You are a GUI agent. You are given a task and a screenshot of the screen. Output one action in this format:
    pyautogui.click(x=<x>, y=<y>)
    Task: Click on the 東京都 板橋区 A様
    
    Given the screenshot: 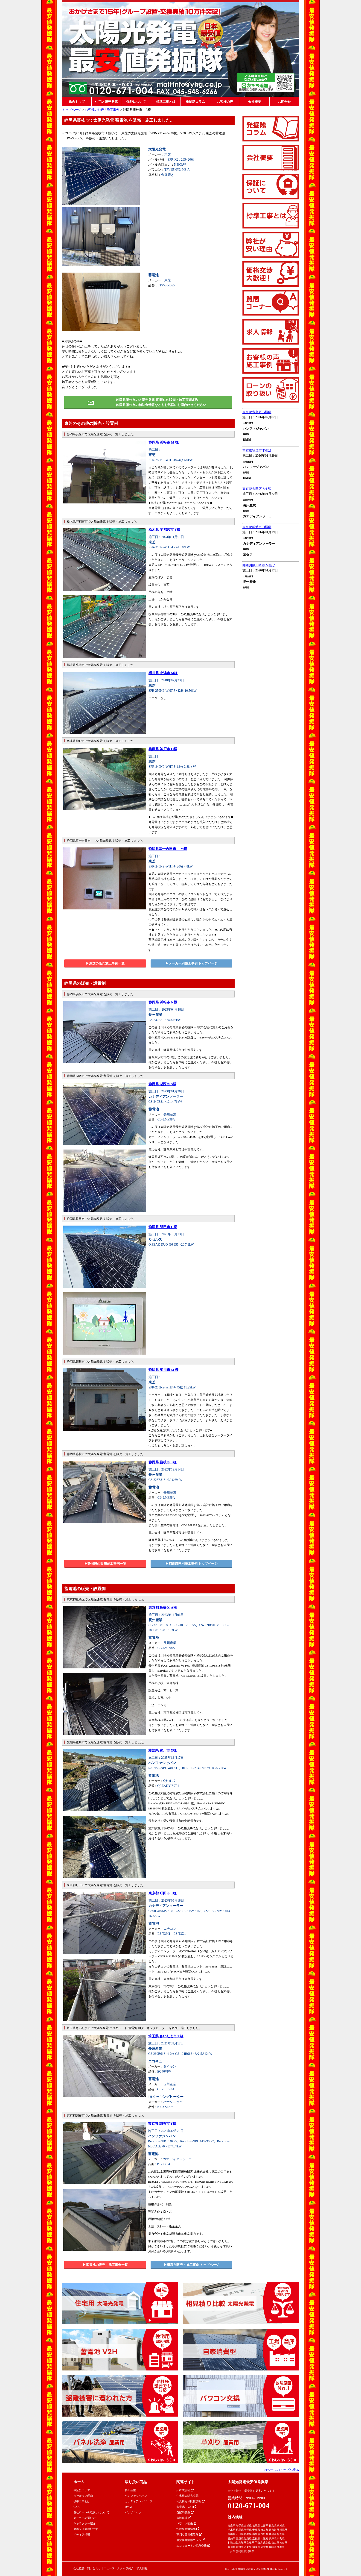 What is the action you would take?
    pyautogui.click(x=162, y=1607)
    